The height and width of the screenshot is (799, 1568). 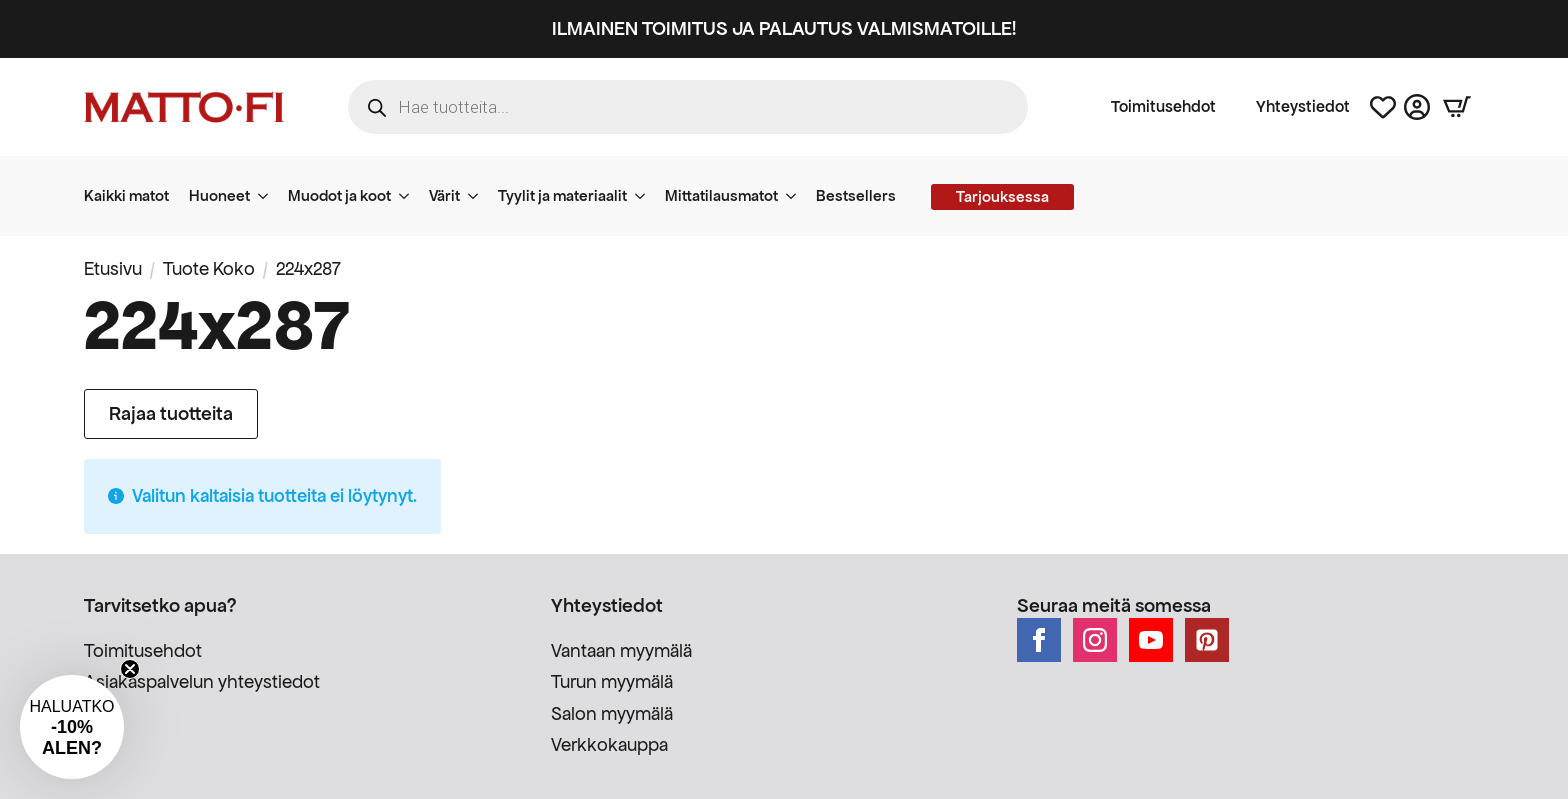 I want to click on Bestsellers, so click(x=856, y=195).